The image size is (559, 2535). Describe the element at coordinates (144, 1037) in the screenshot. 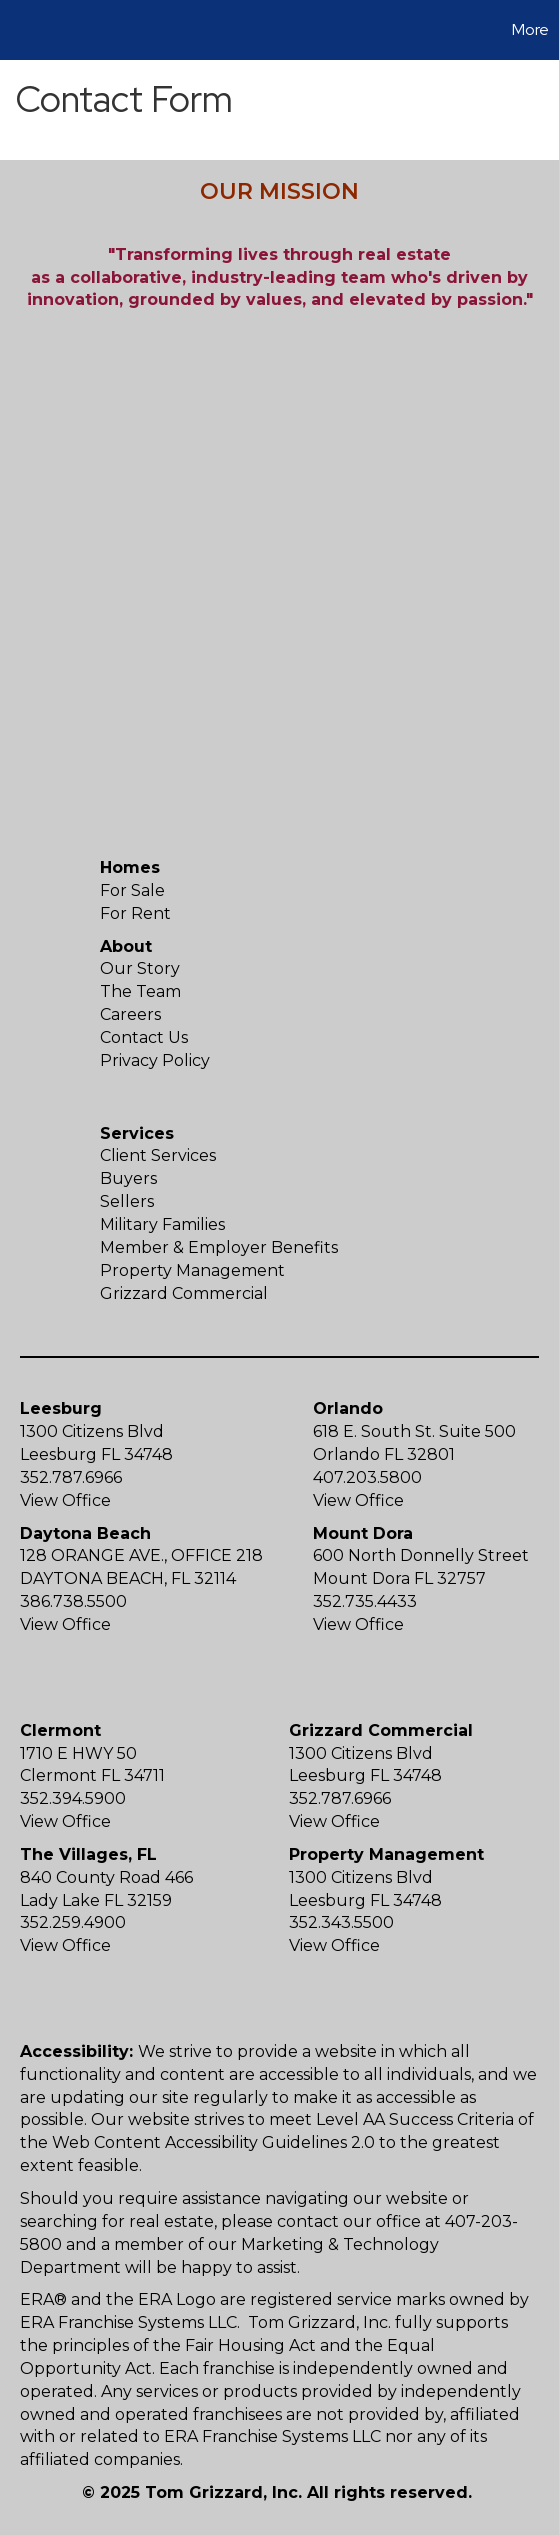

I see `Contact Us` at that location.